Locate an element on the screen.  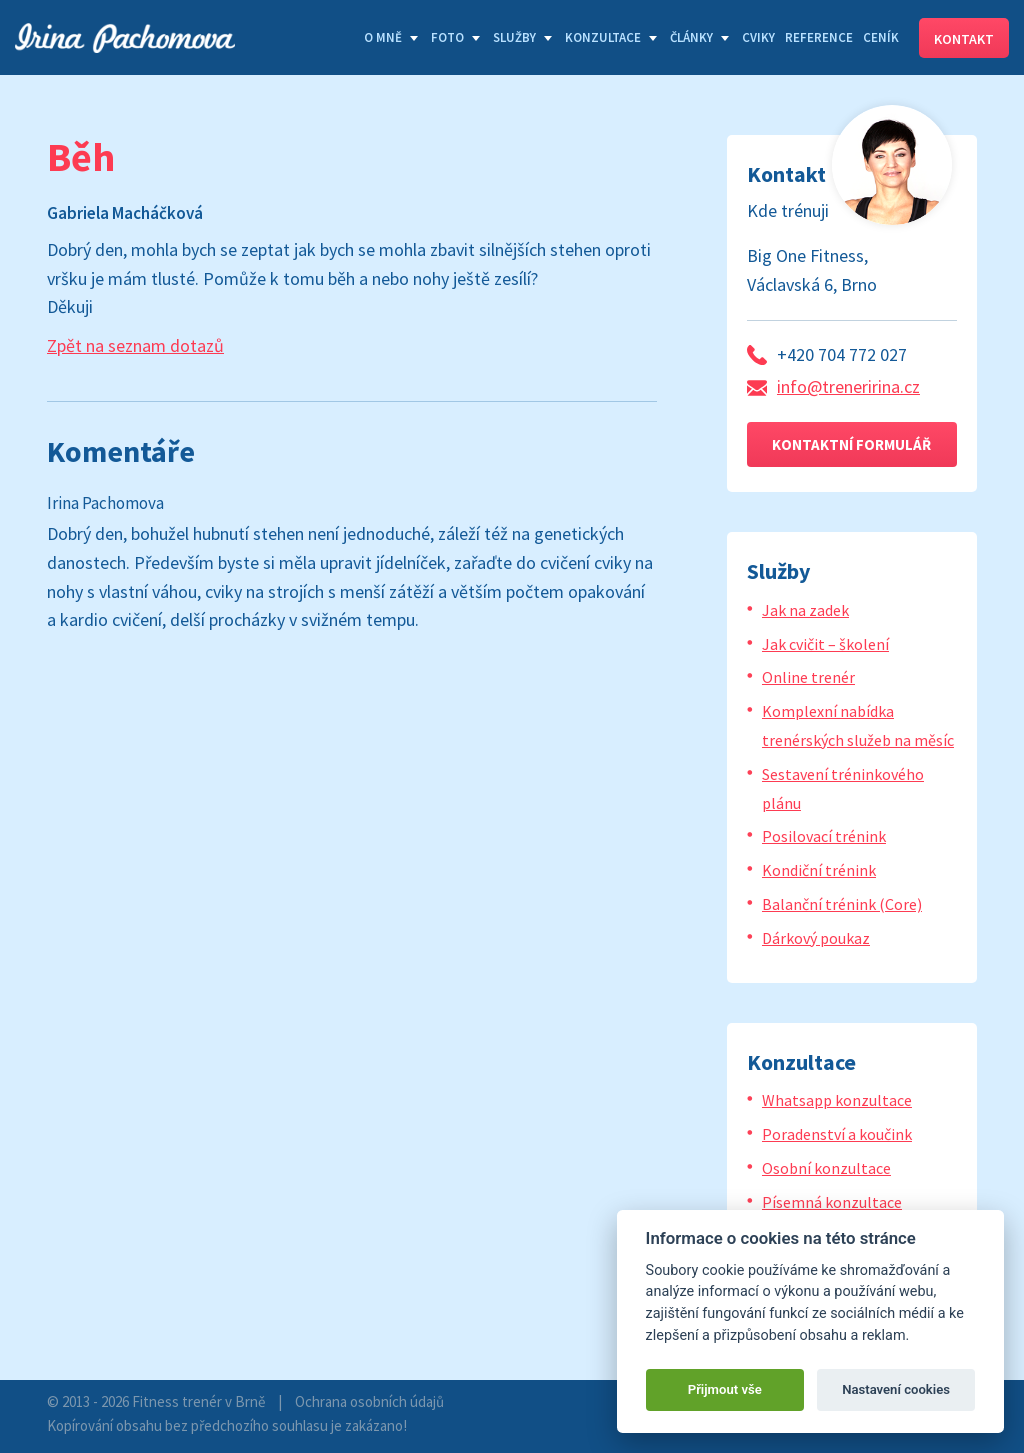
Zpět na seznam dotazů is located at coordinates (135, 345).